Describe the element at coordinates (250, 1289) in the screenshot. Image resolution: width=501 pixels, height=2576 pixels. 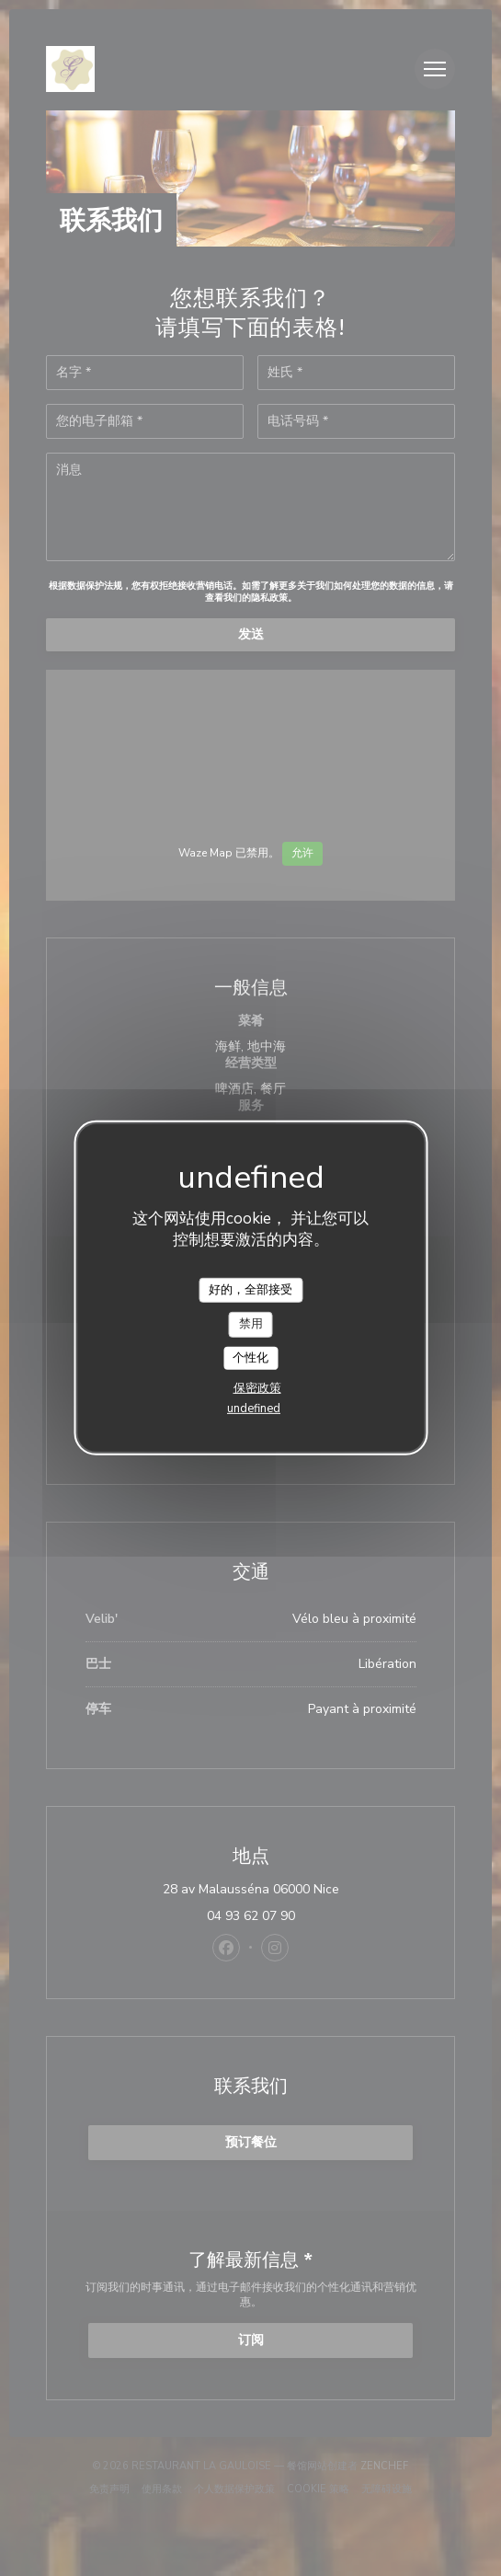
I see `好的，全部接受` at that location.